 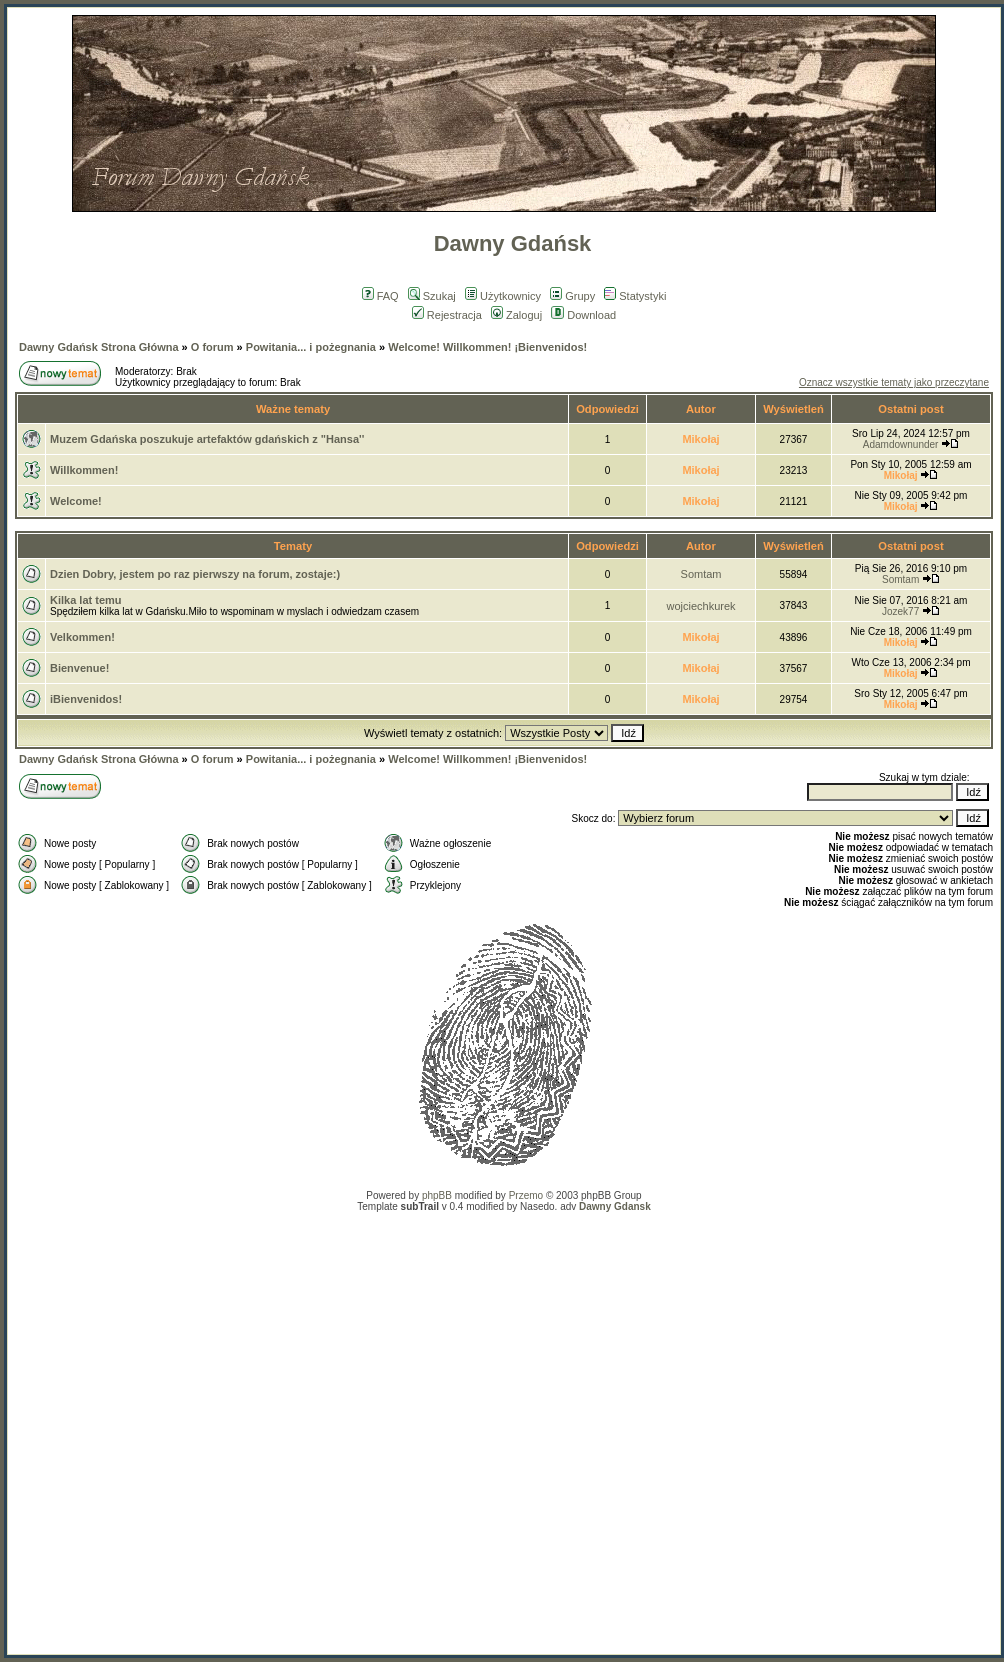 I want to click on Statystyki, so click(x=635, y=296).